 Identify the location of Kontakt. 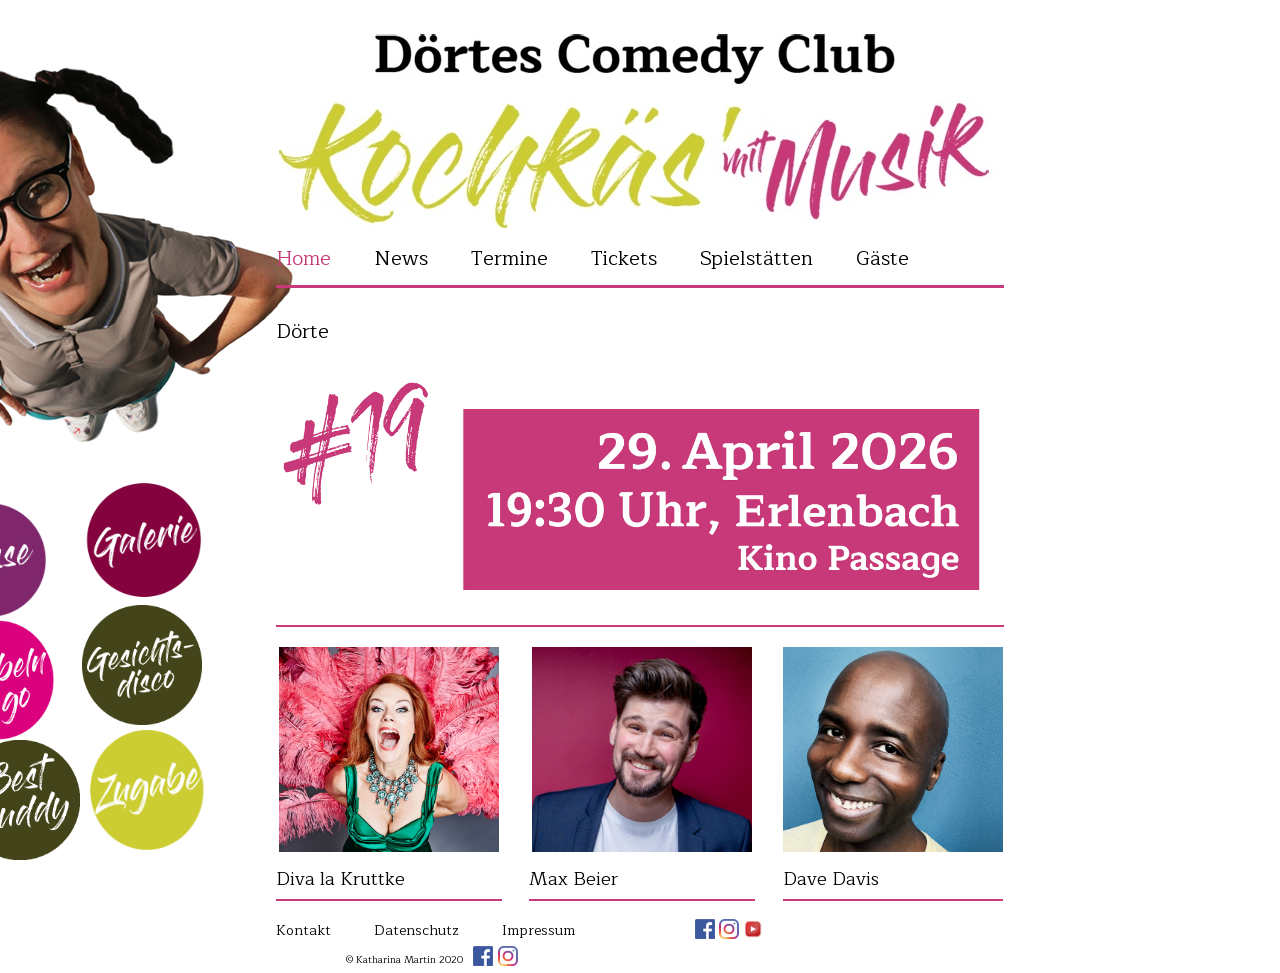
(303, 930).